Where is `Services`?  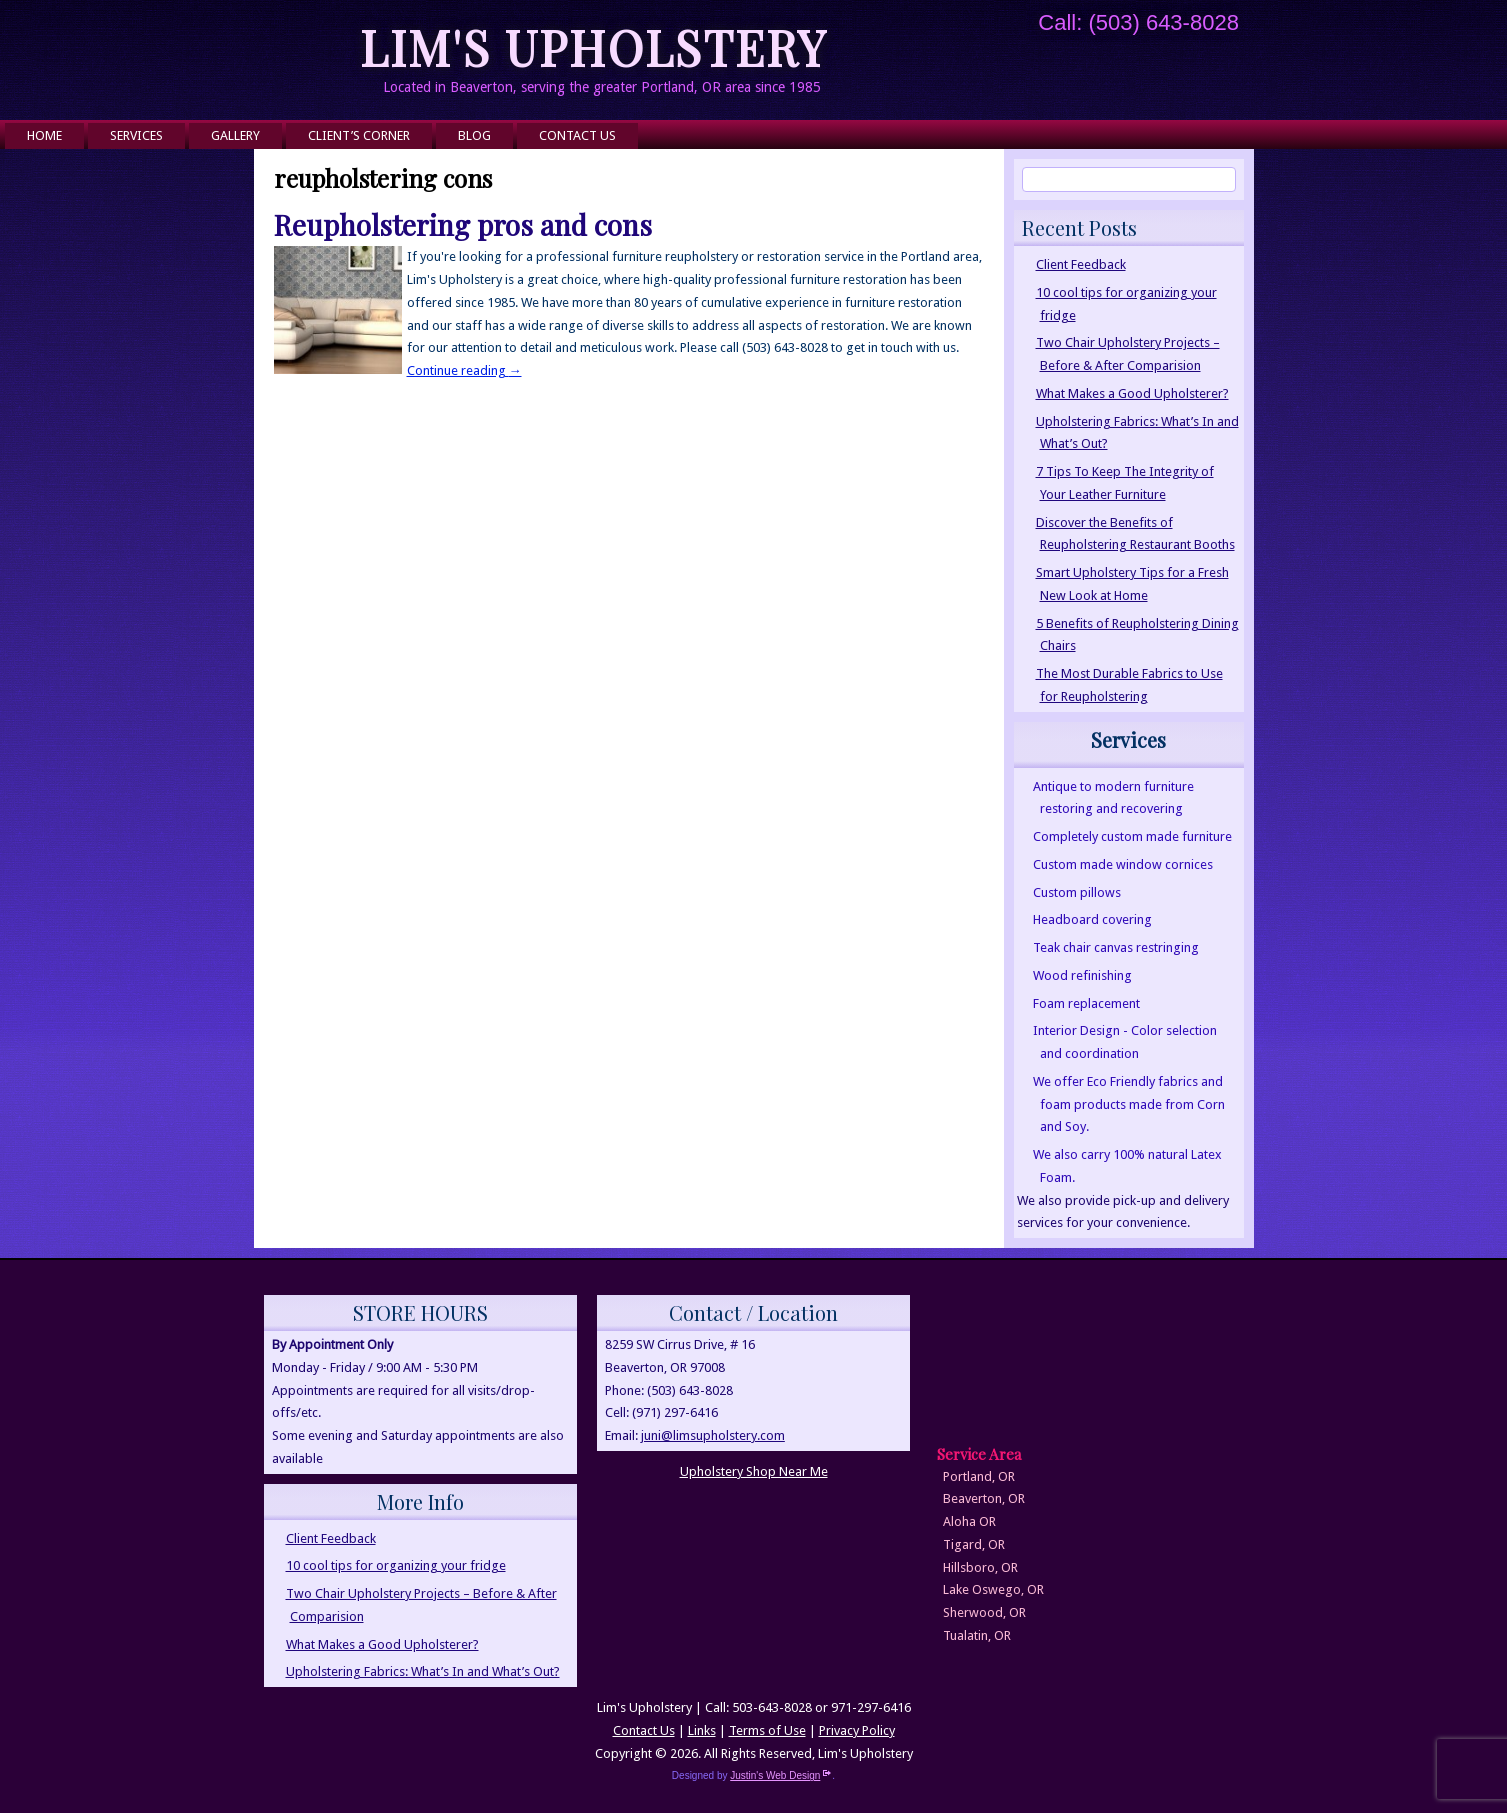
Services is located at coordinates (136, 135).